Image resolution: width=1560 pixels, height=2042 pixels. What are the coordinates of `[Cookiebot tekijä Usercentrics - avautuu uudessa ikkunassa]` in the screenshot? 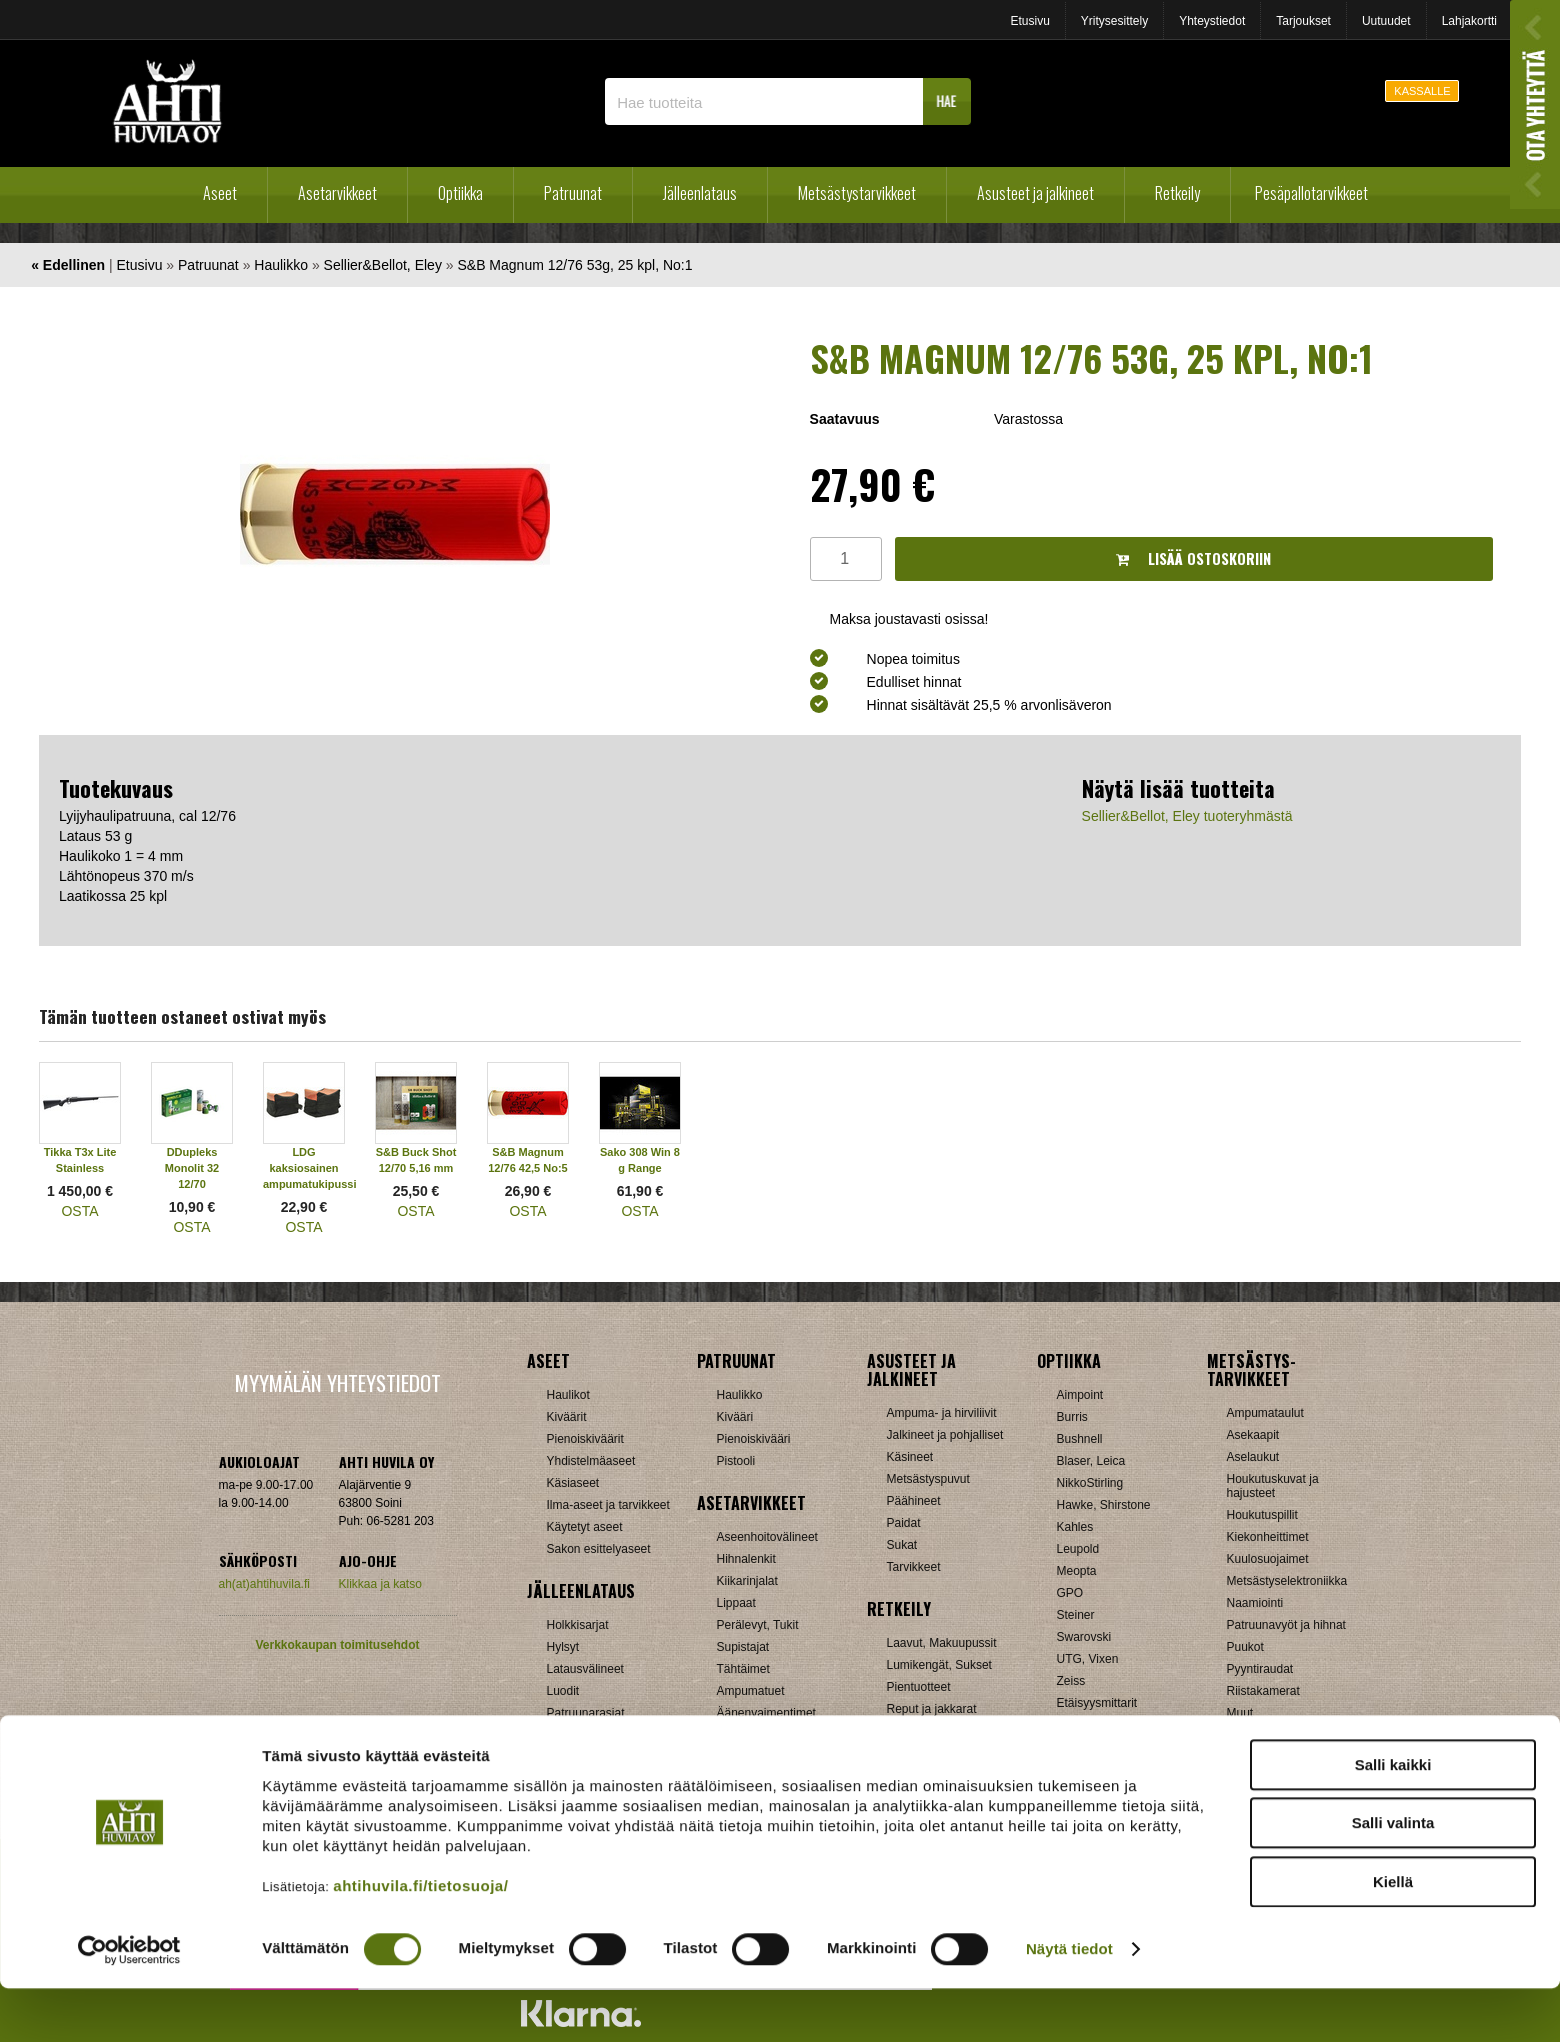 It's located at (129, 2003).